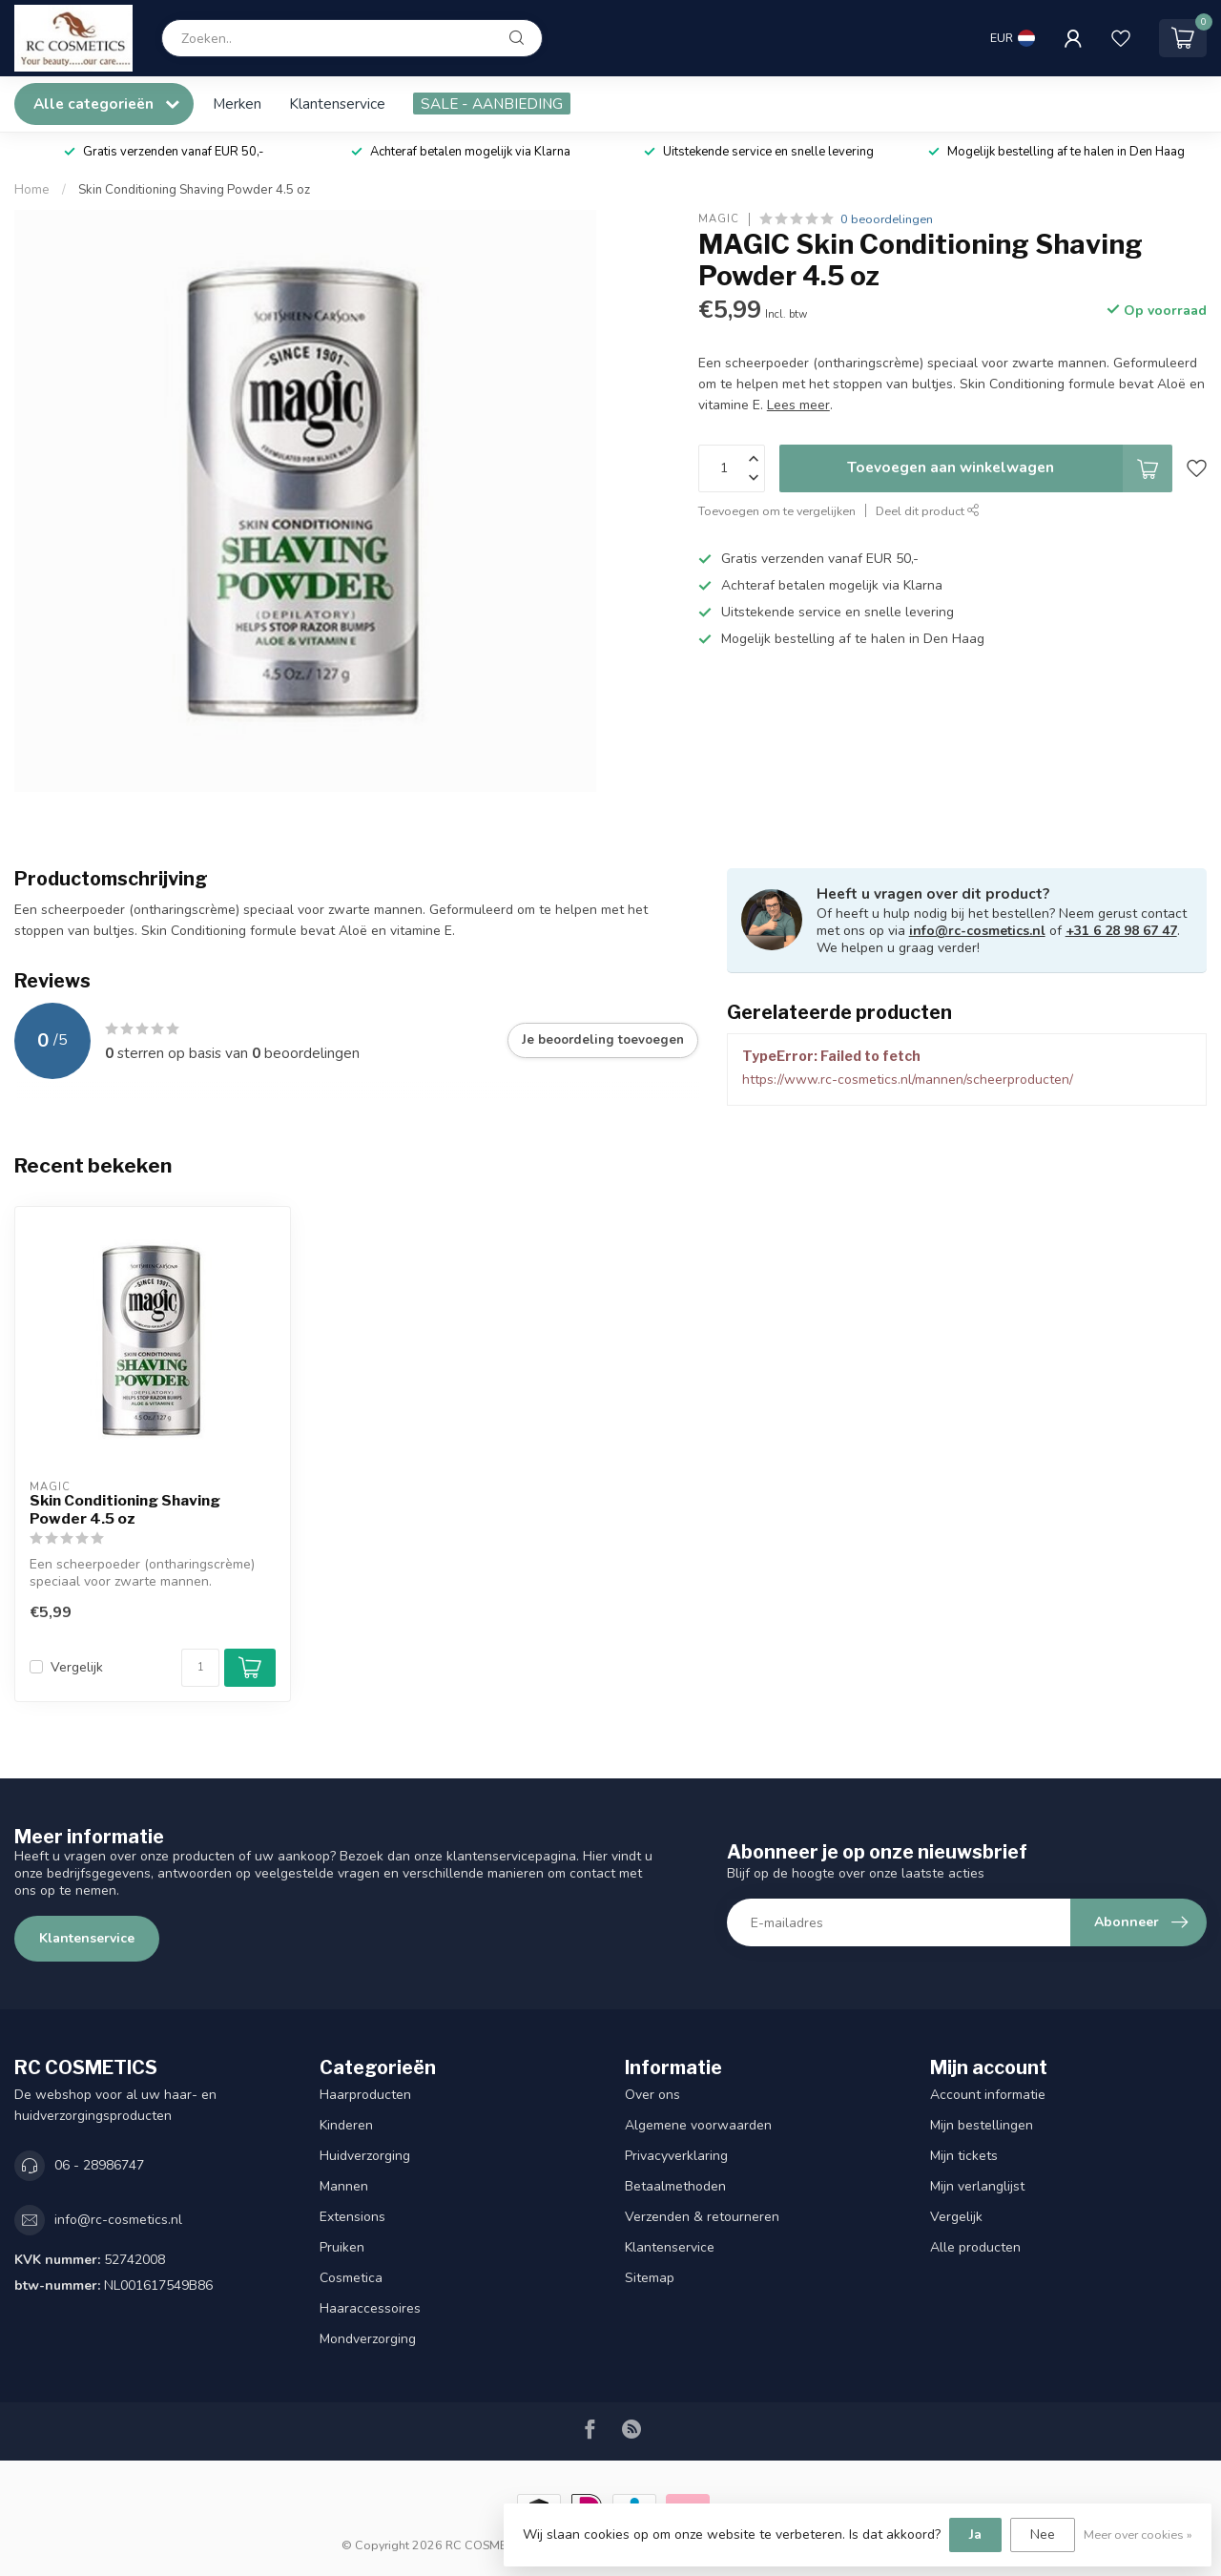 The height and width of the screenshot is (2576, 1221). I want to click on Mondverzorging, so click(368, 2339).